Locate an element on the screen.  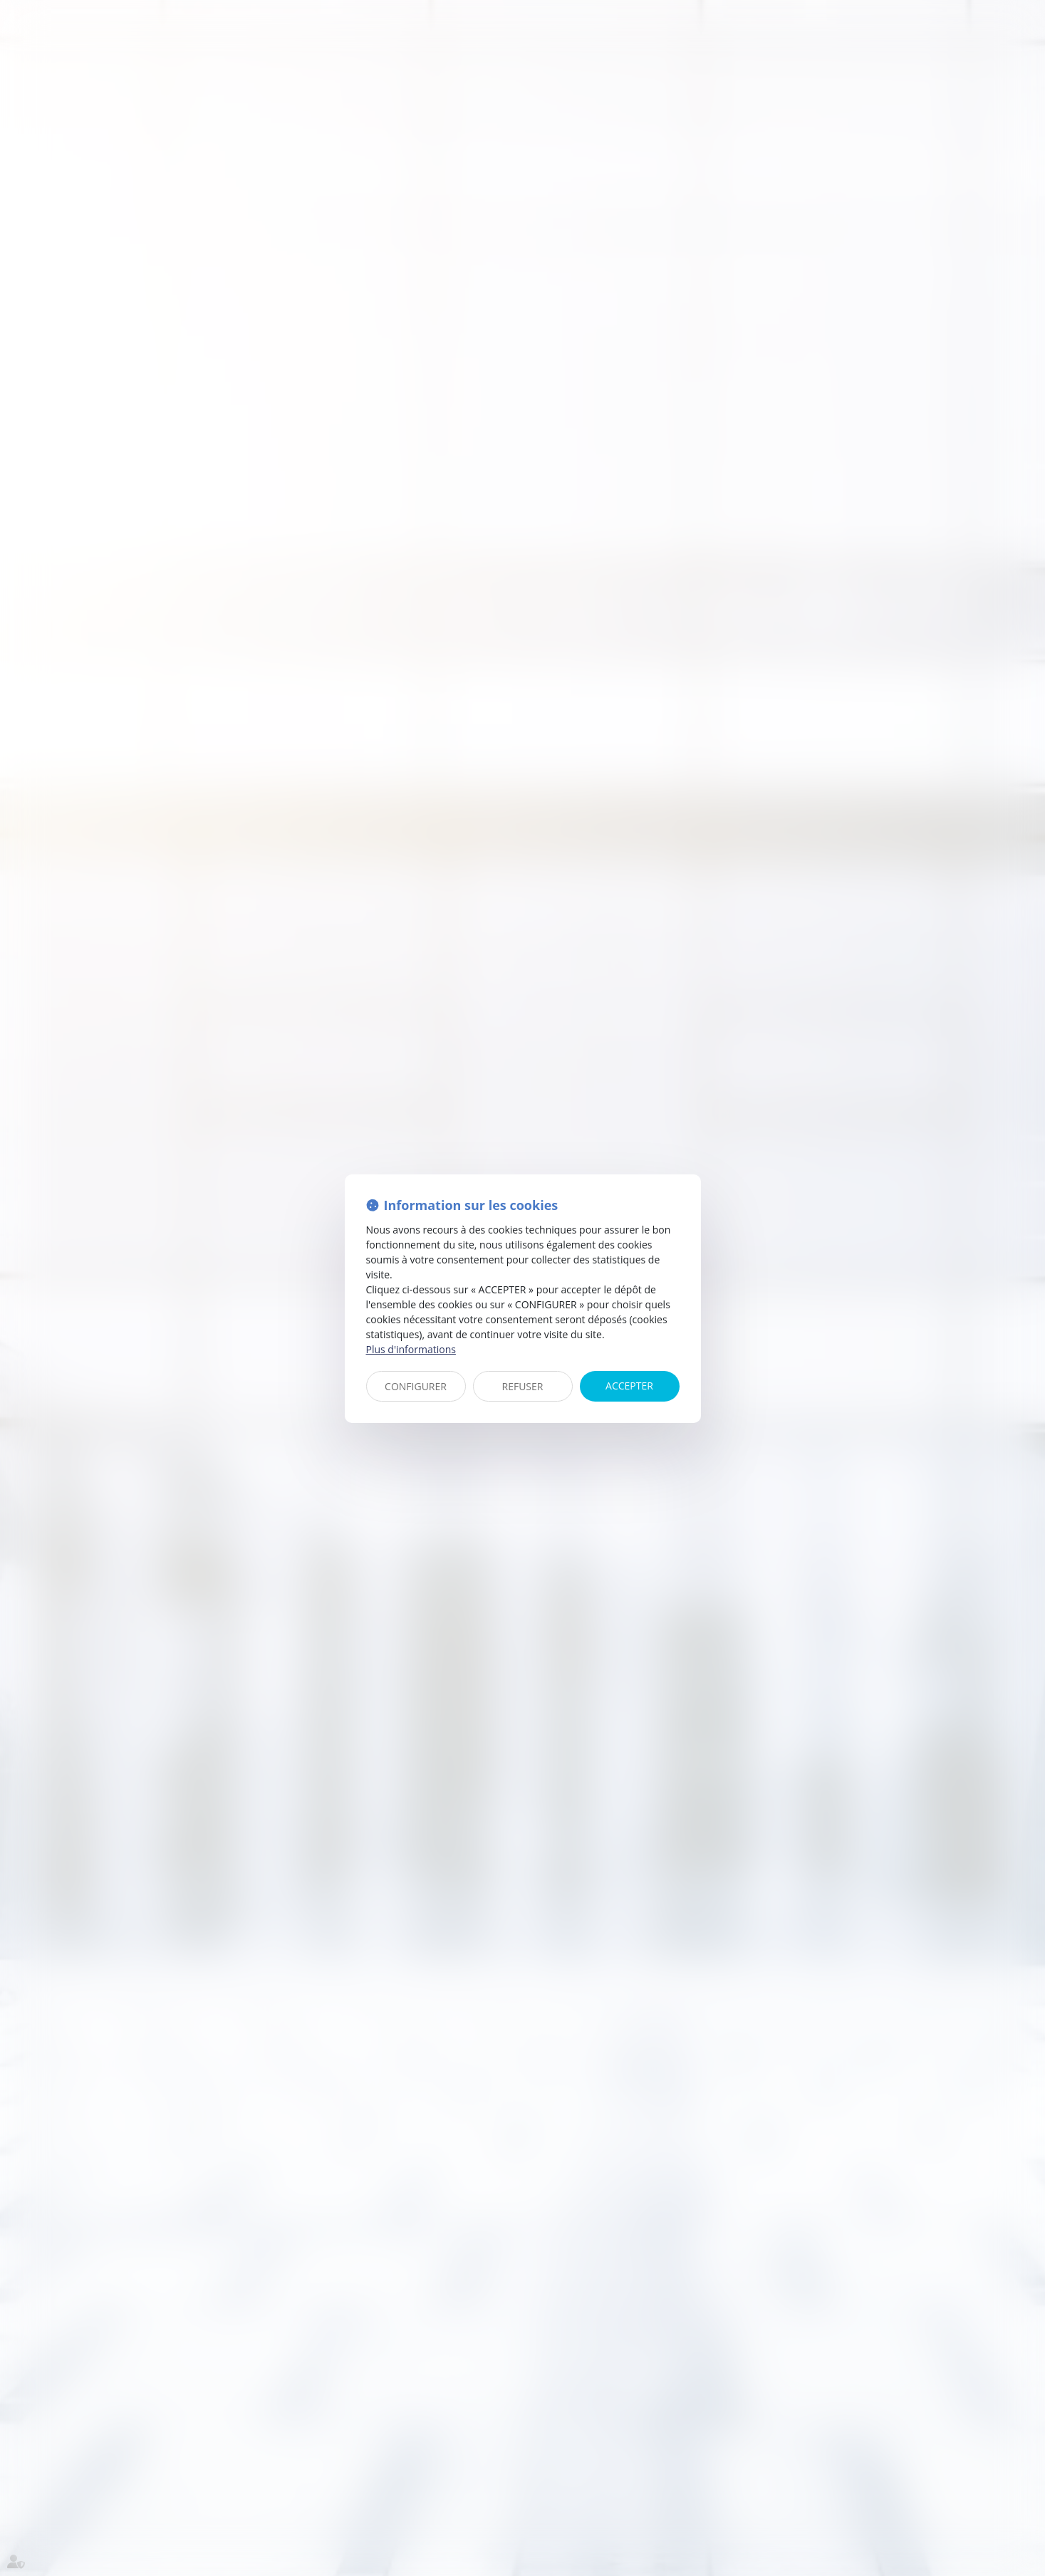
CONFIGURER is located at coordinates (416, 1386).